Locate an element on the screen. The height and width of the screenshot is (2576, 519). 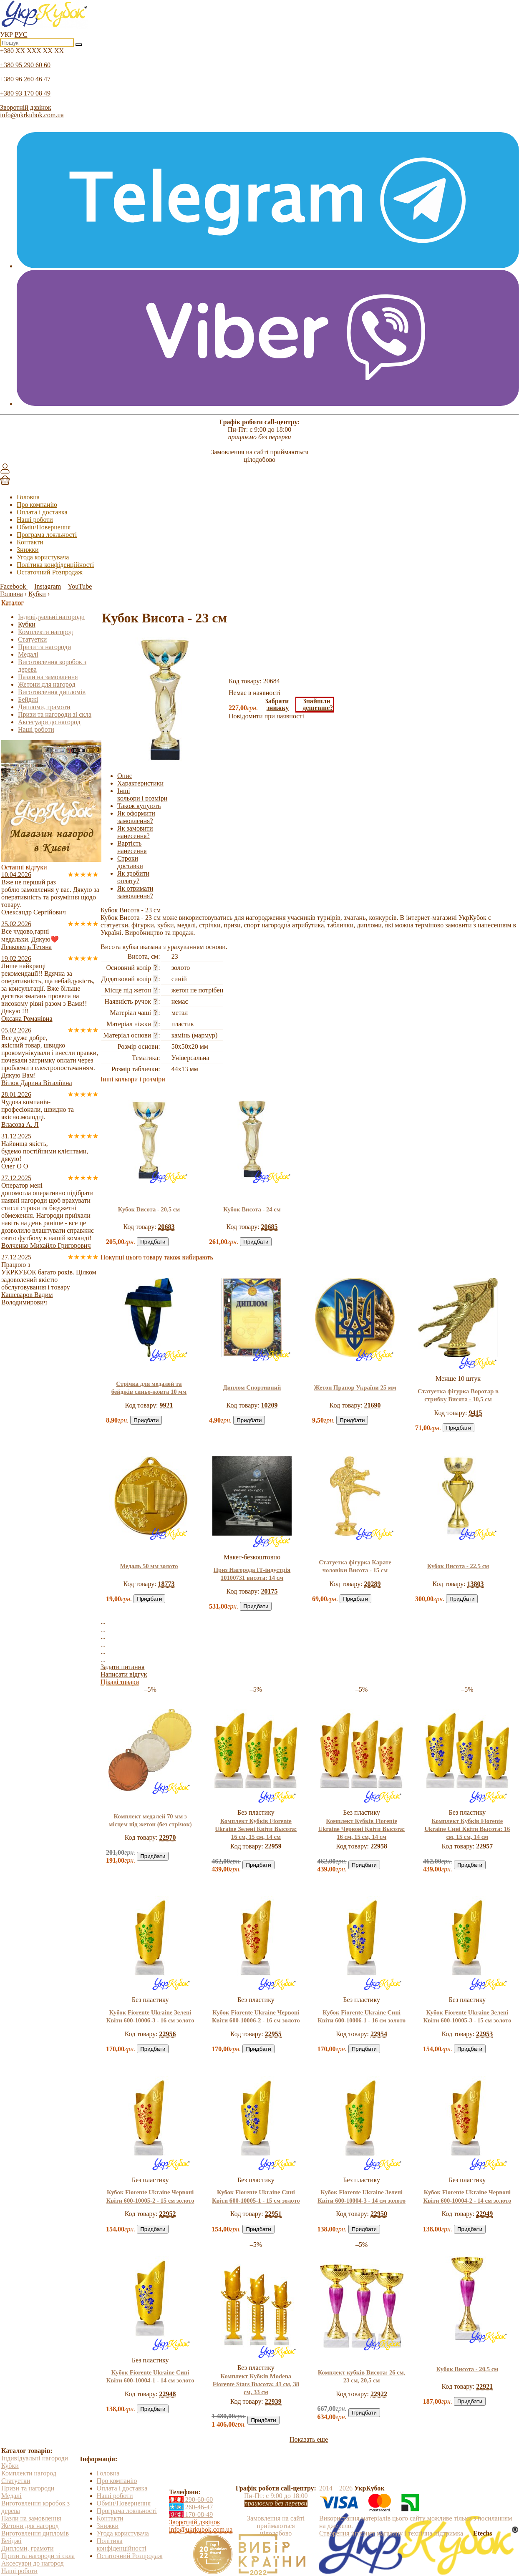
Кубок Fiorente Ukraine Сині Квіти 600-10004-1 - 14 см золото is located at coordinates (150, 2376).